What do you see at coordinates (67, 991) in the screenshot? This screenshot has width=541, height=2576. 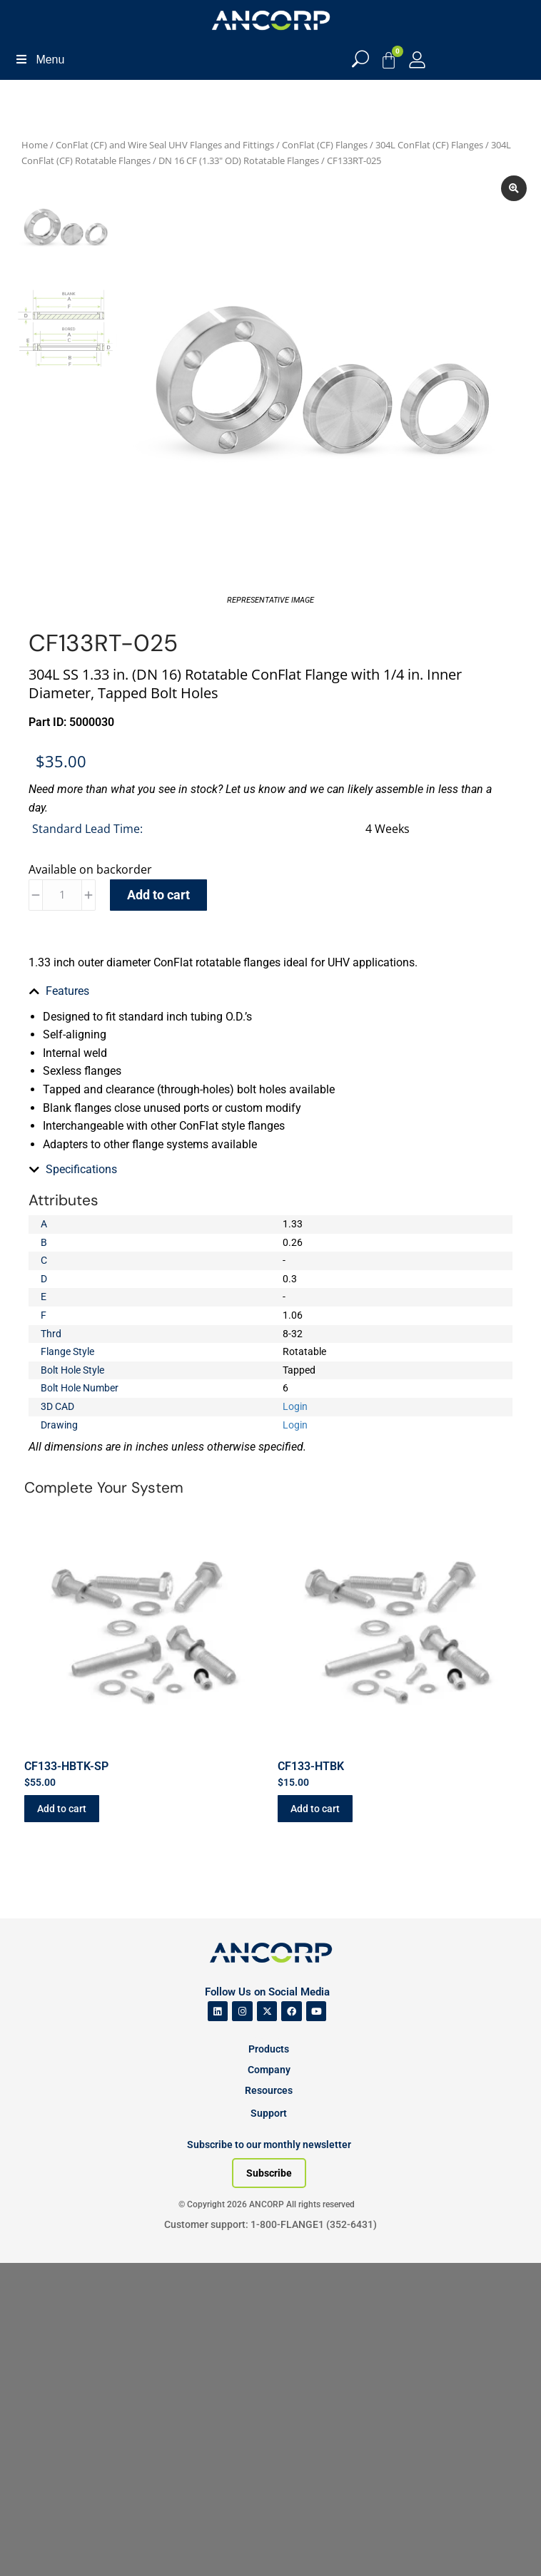 I see `Features` at bounding box center [67, 991].